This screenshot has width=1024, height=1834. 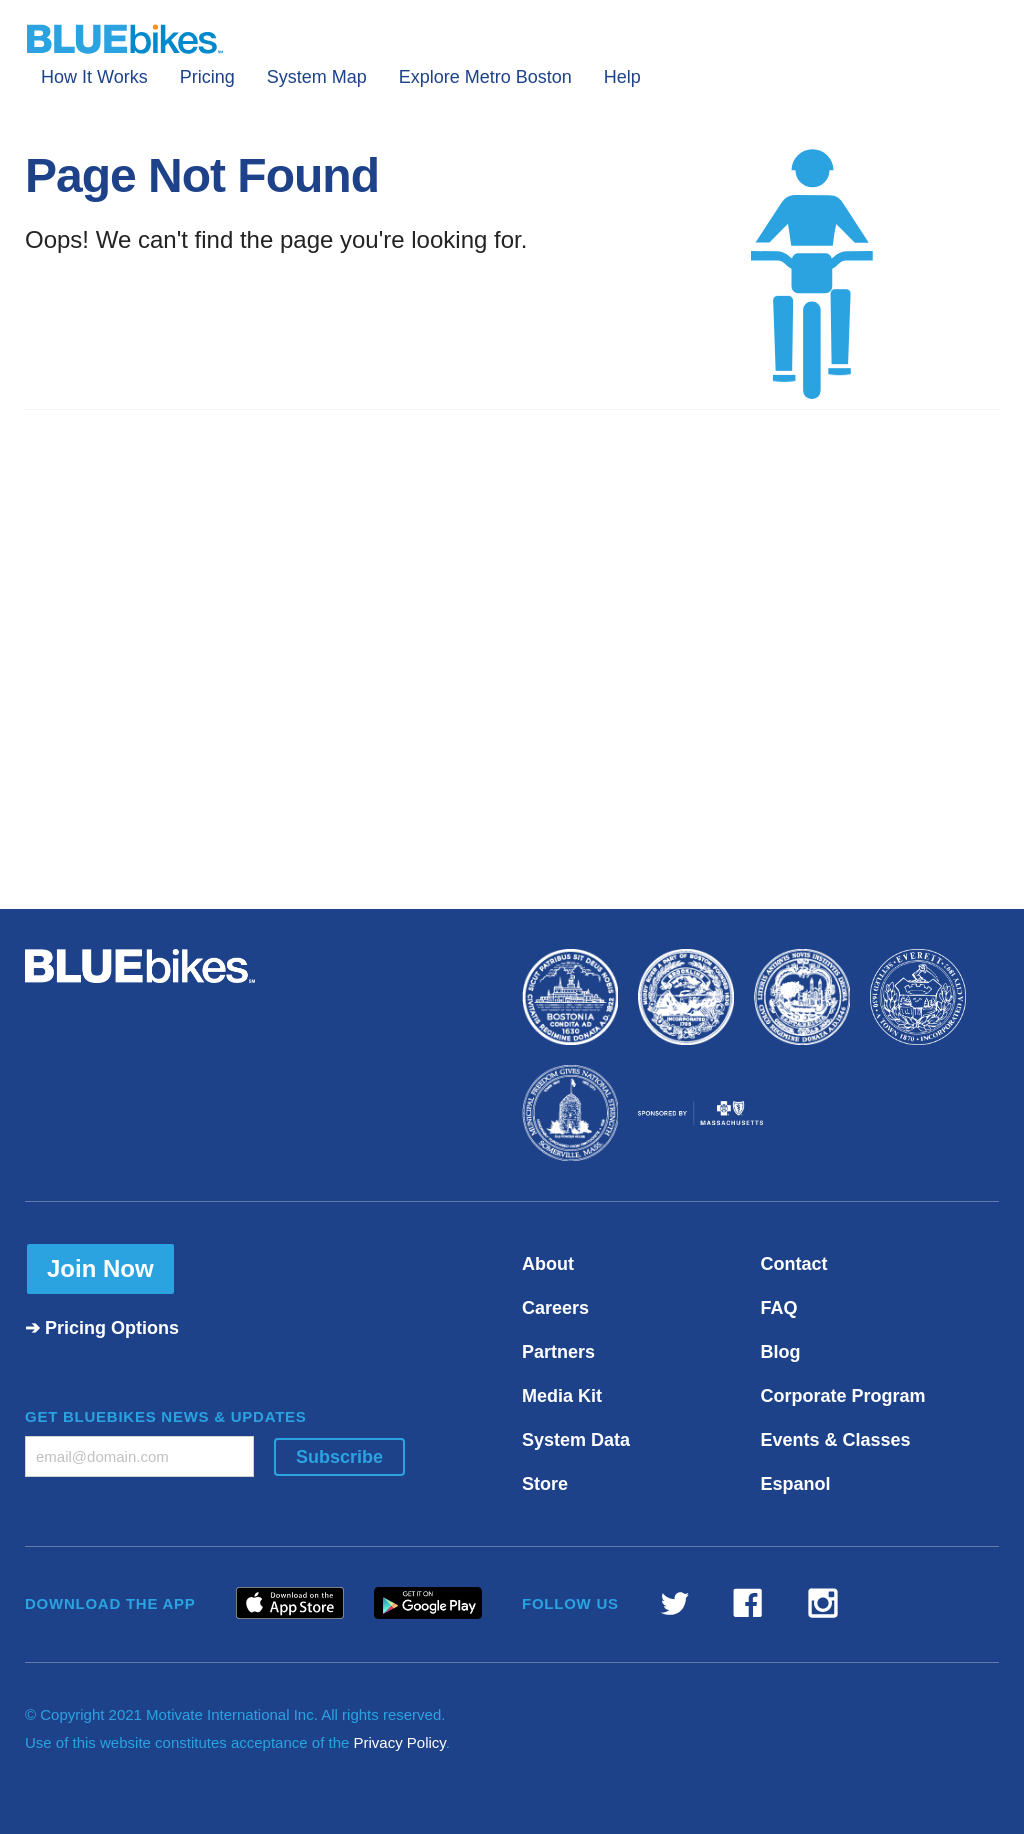 What do you see at coordinates (317, 77) in the screenshot?
I see `System Map` at bounding box center [317, 77].